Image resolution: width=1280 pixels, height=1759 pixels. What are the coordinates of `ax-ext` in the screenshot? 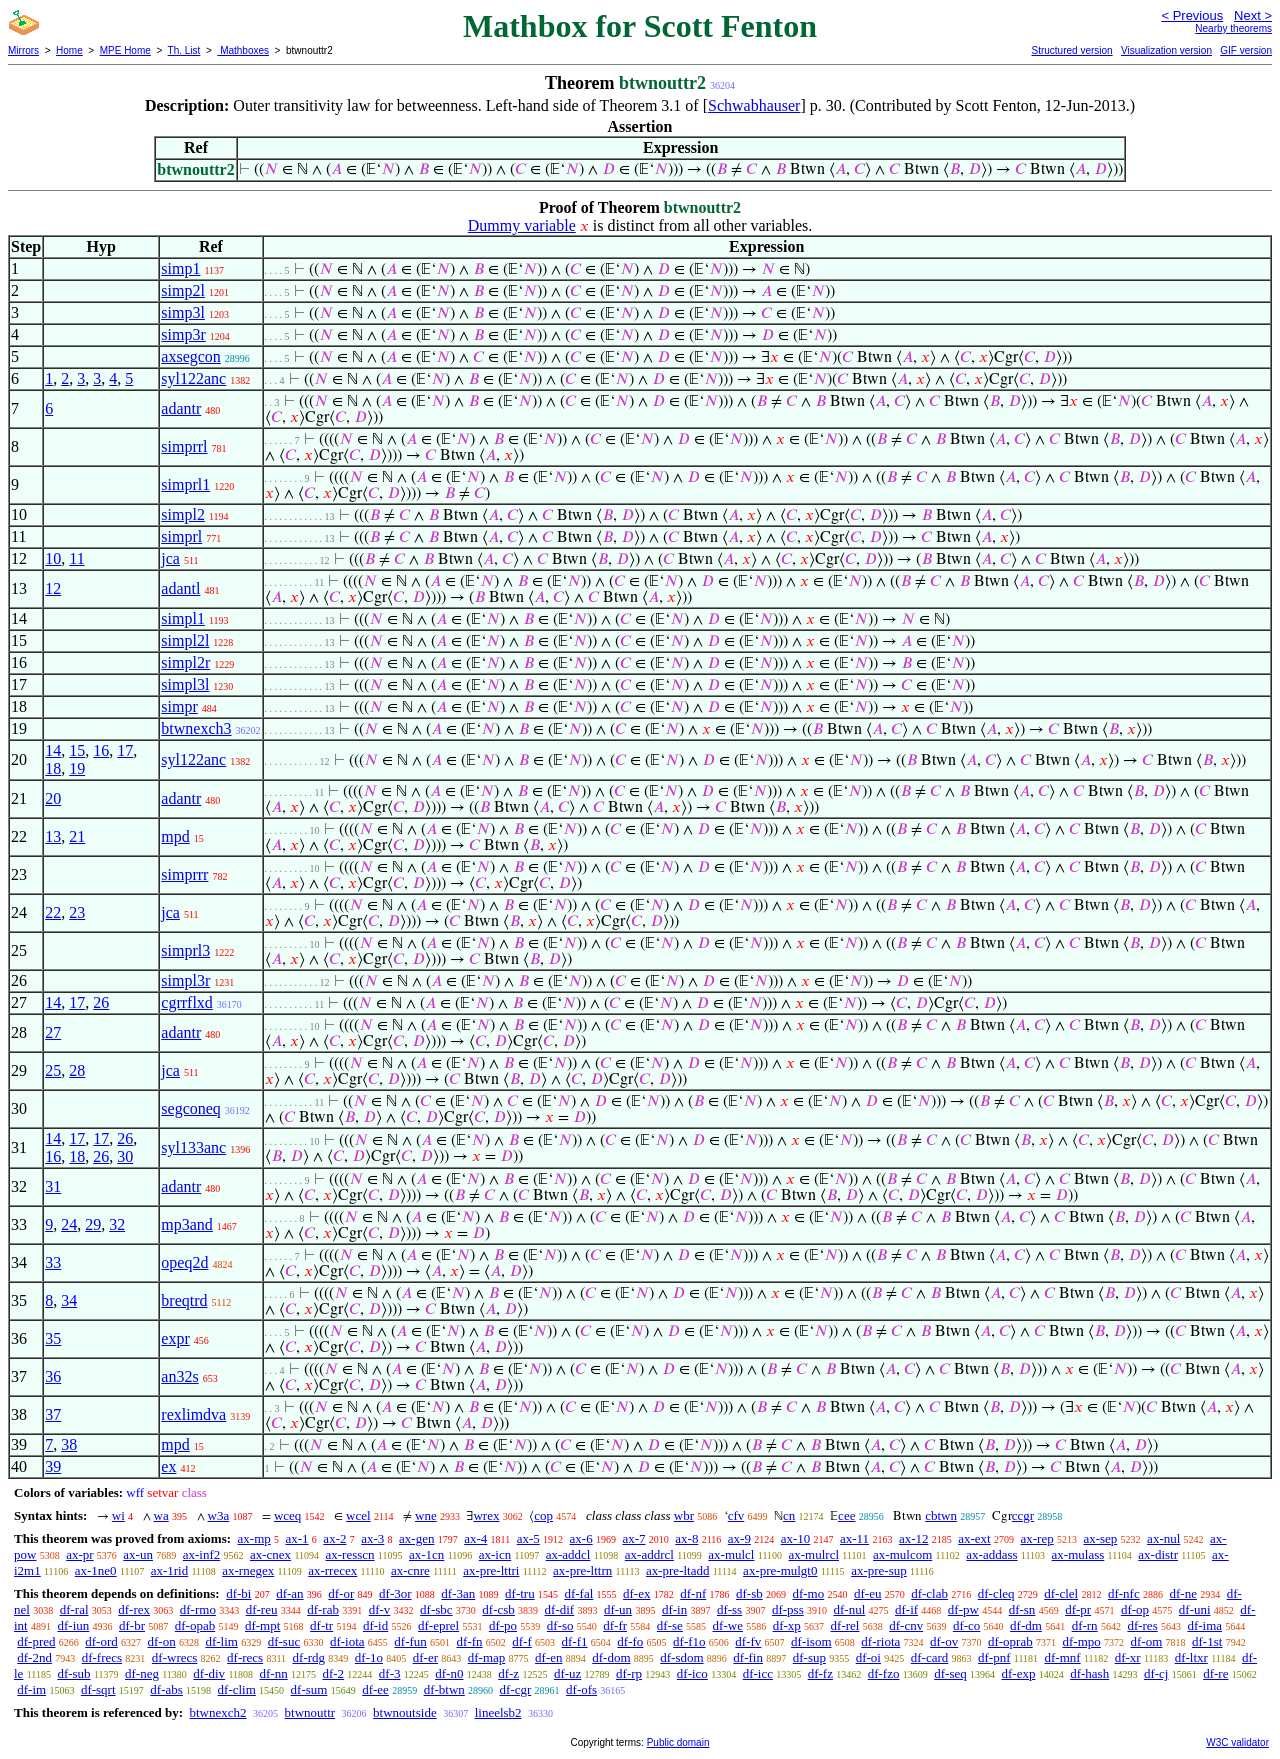 It's located at (974, 1538).